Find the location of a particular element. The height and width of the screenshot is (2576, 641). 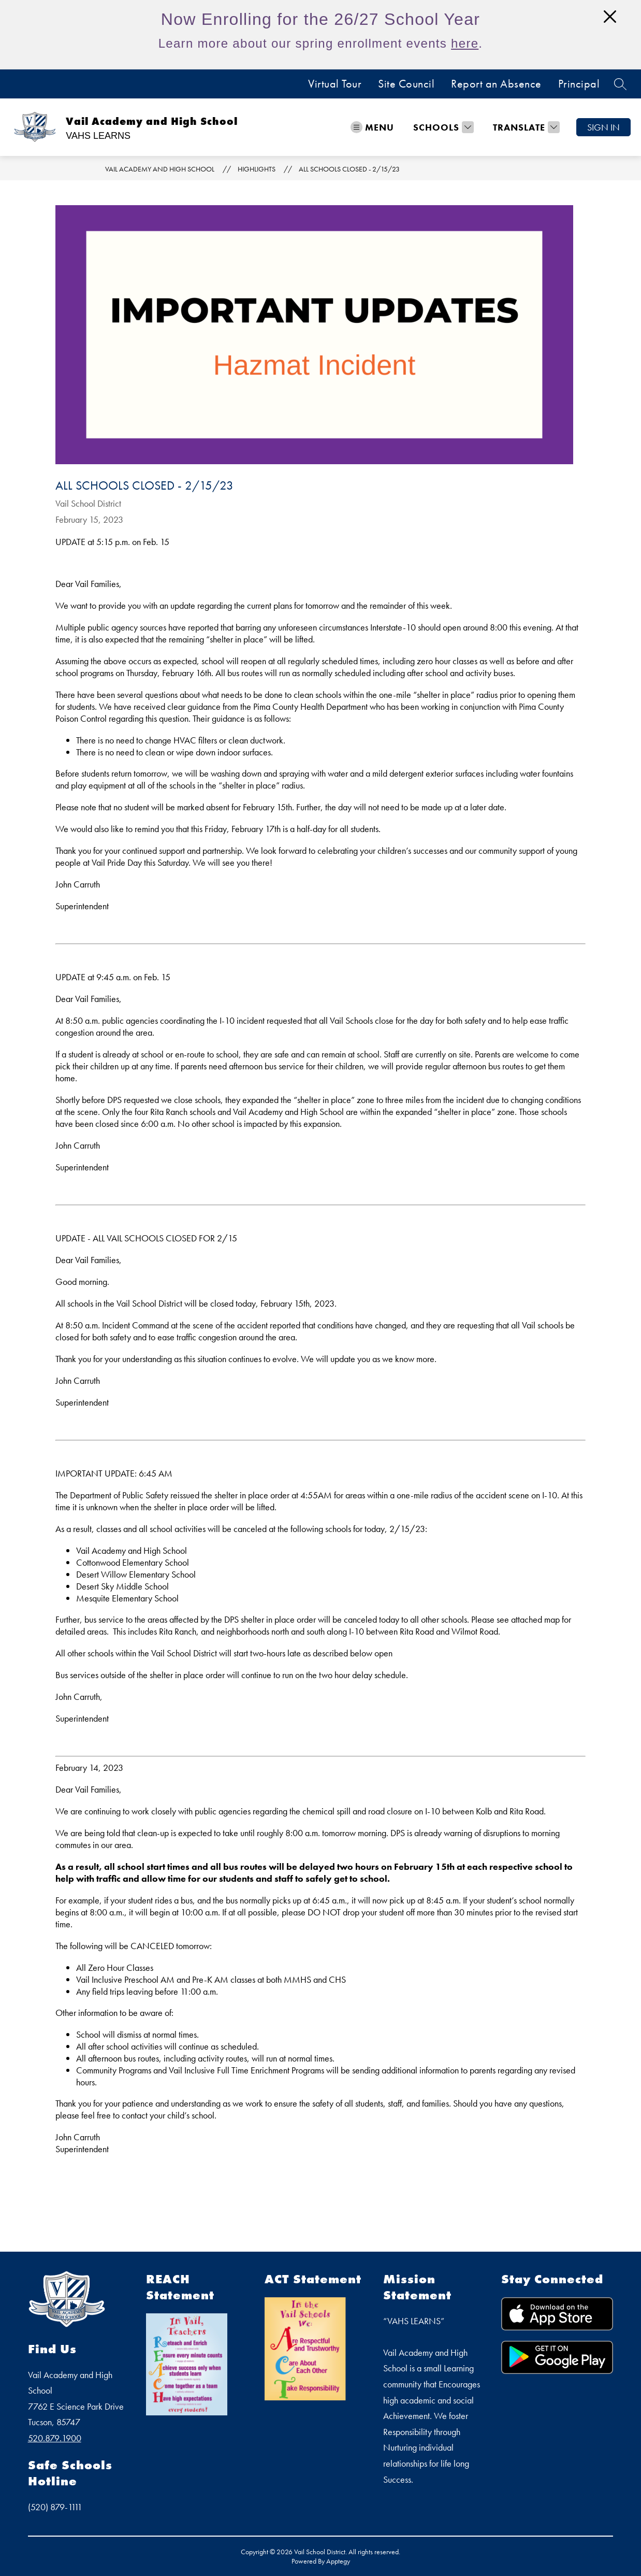

here is located at coordinates (464, 43).